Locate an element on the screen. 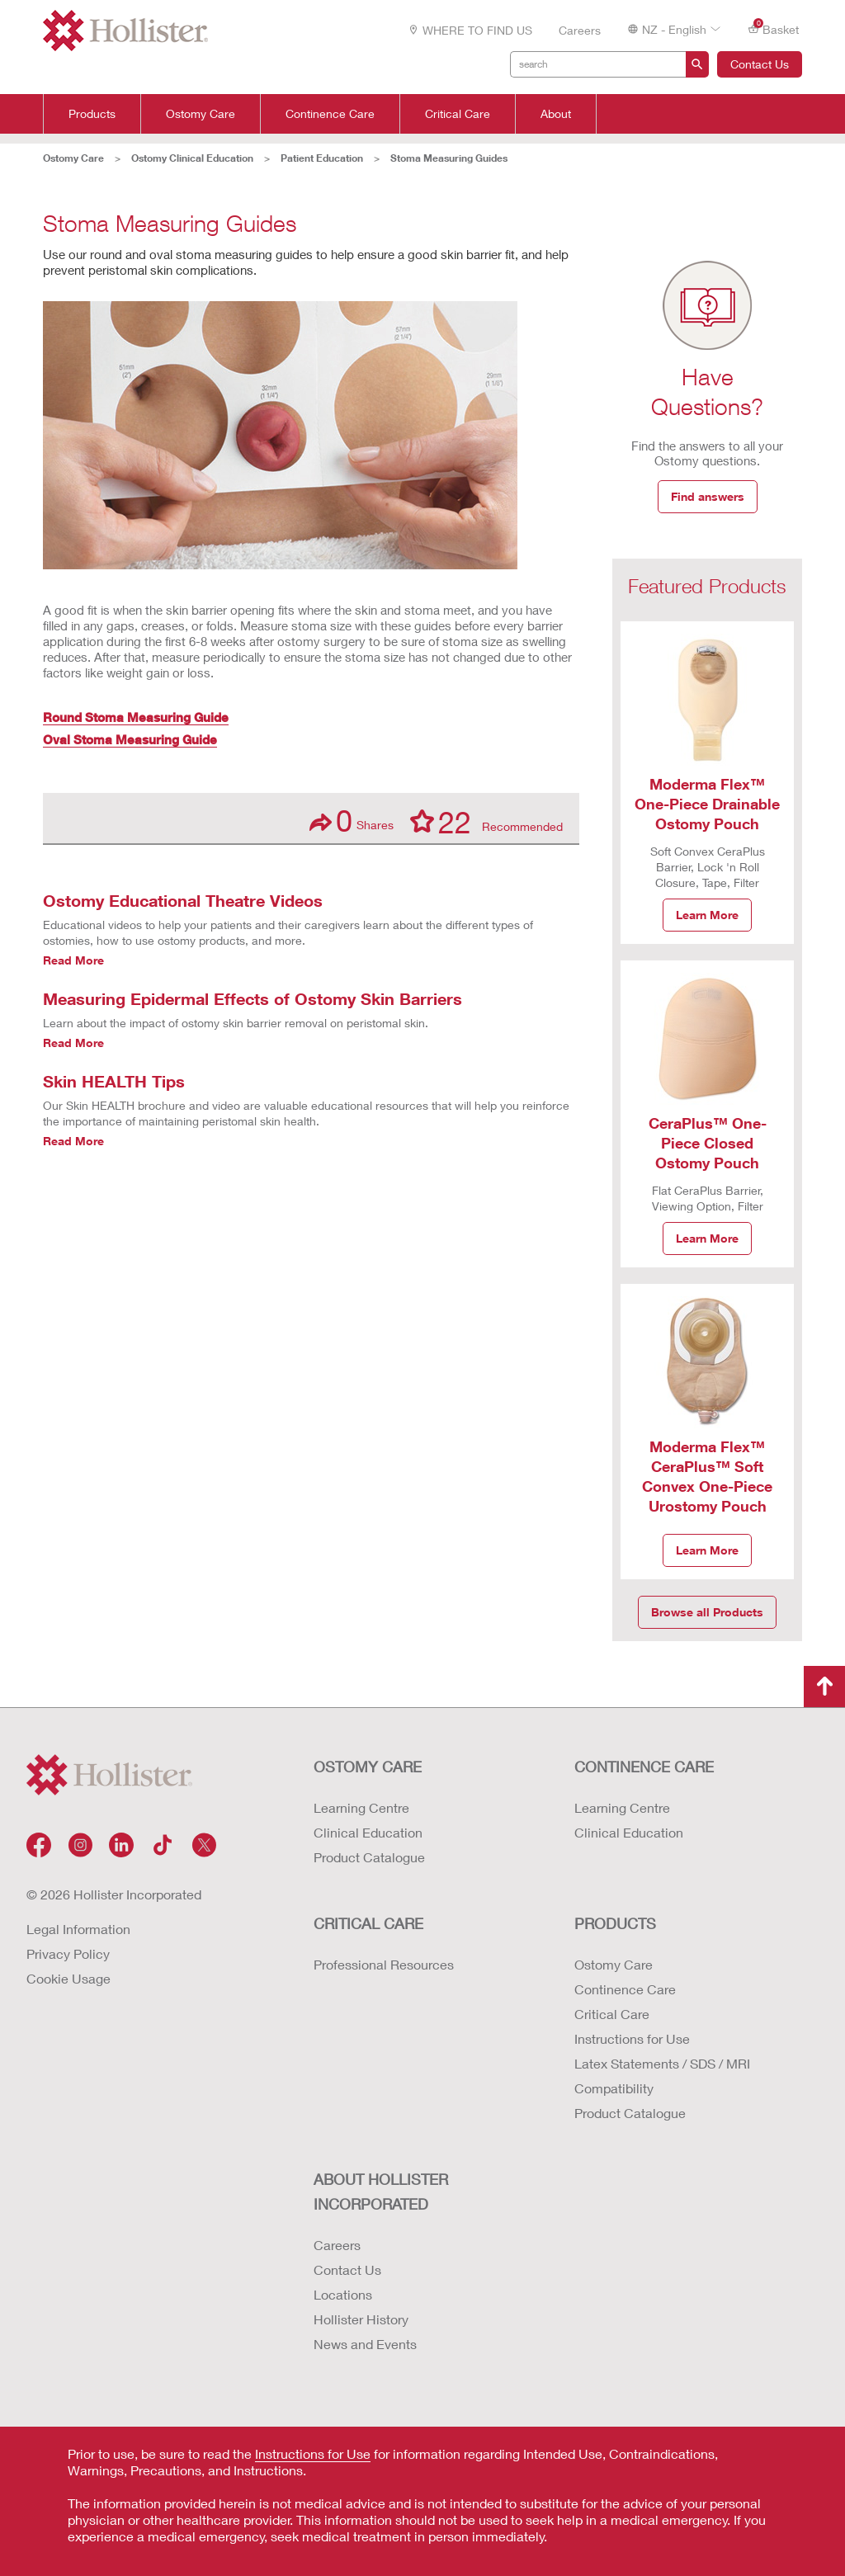  Patient Education is located at coordinates (322, 158).